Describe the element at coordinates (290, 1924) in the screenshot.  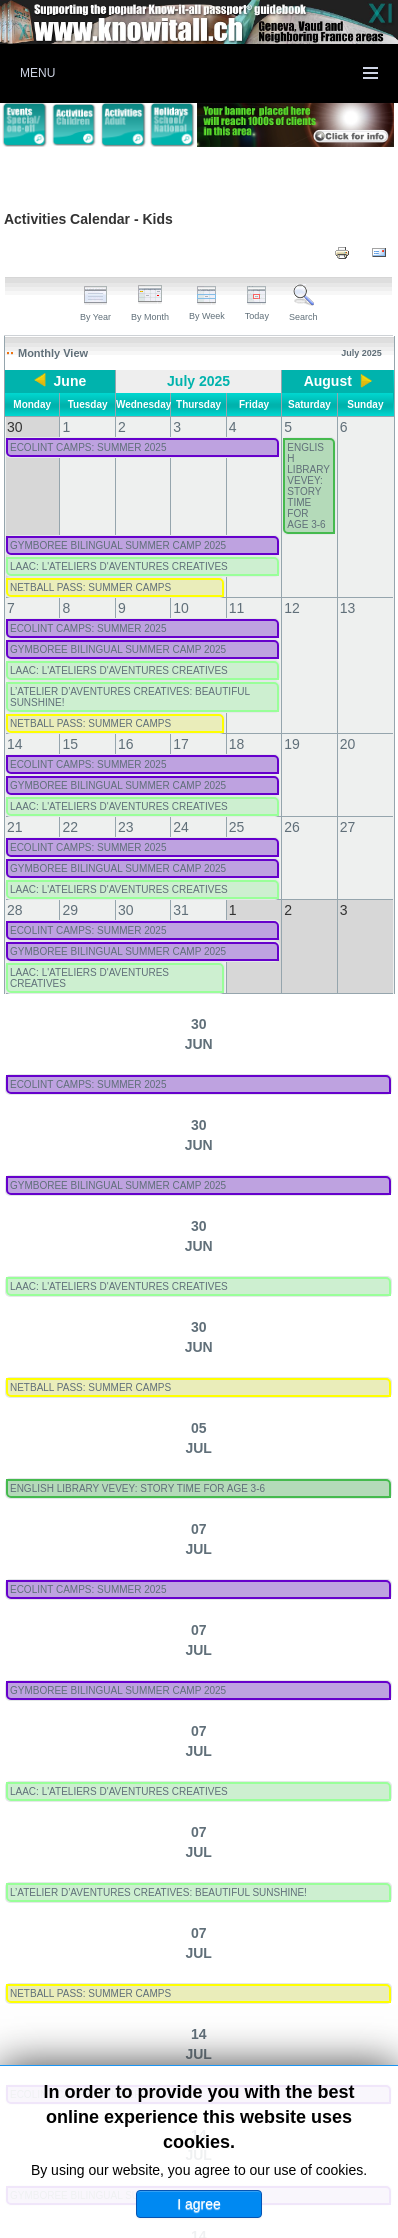
I see `Activities - Technology (Kids)` at that location.